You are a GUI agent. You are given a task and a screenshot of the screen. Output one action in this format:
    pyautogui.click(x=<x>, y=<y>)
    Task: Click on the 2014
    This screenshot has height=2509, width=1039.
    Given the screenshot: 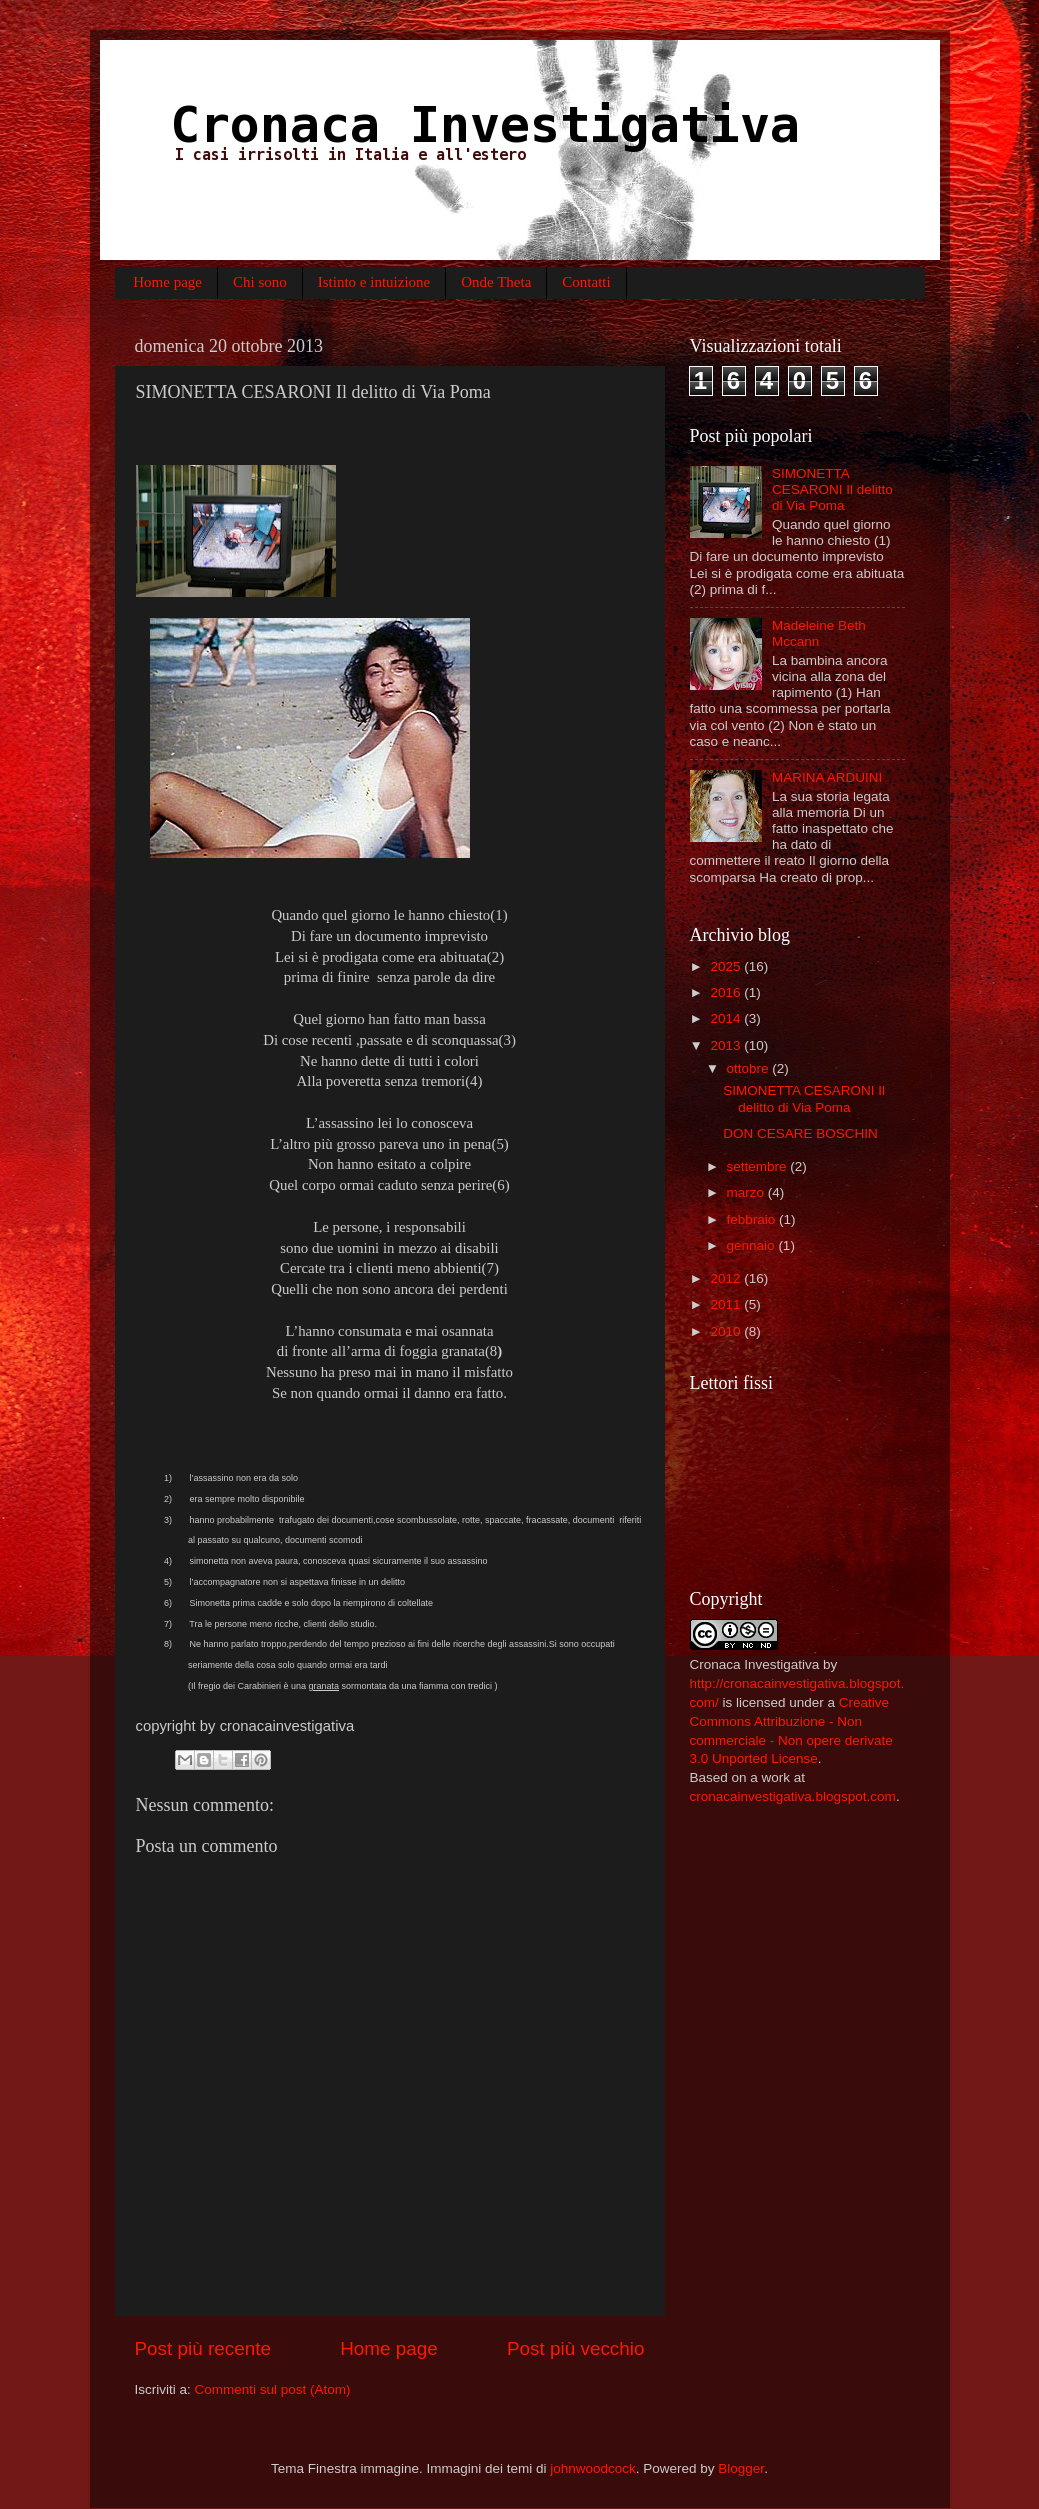 What is the action you would take?
    pyautogui.click(x=727, y=1018)
    